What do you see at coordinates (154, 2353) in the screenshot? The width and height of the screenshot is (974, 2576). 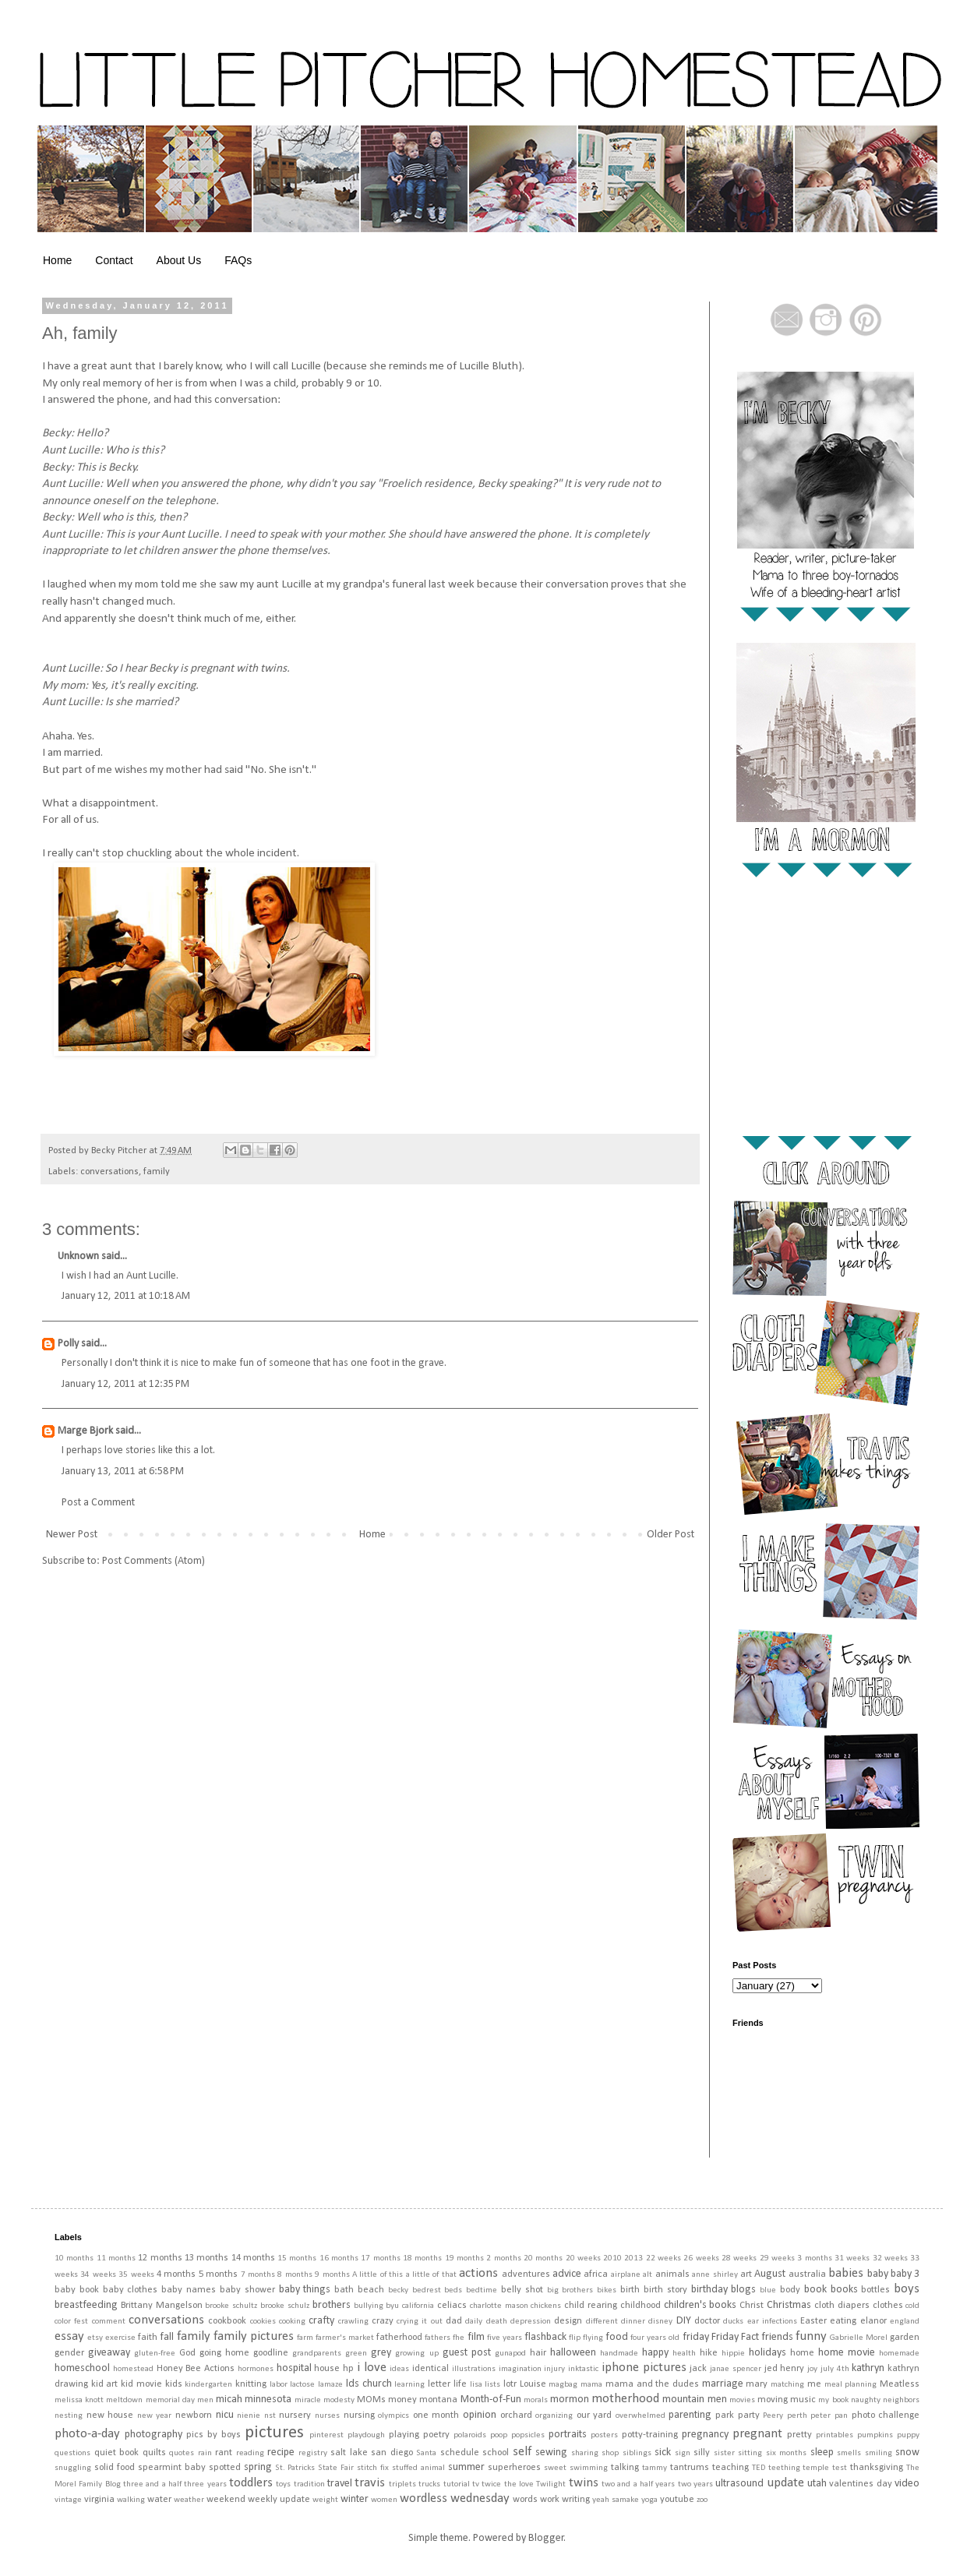 I see `gluten-free` at bounding box center [154, 2353].